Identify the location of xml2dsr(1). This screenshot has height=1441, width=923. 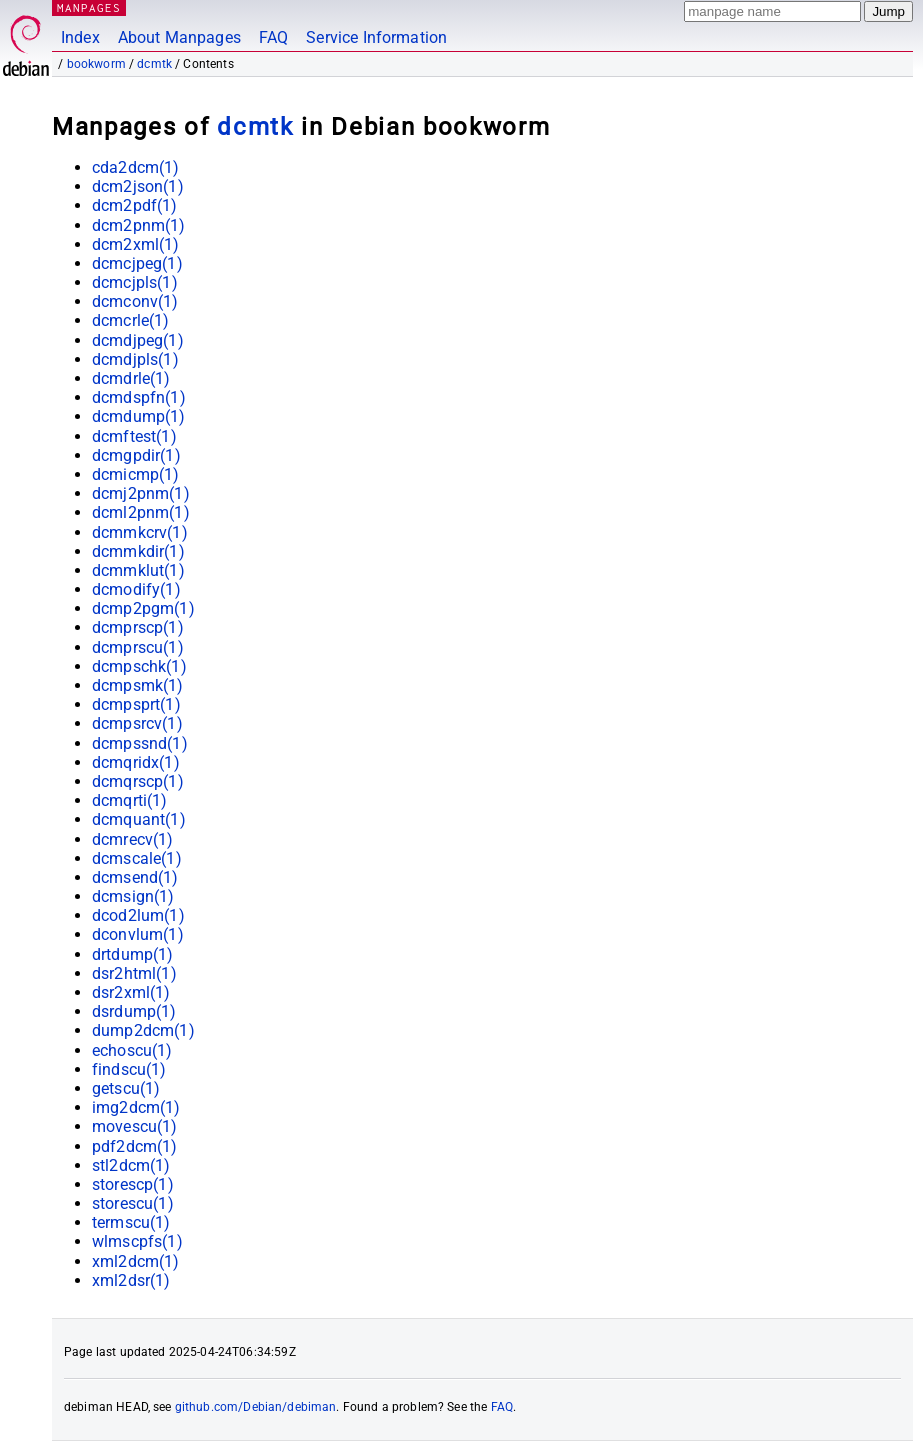
(131, 1280).